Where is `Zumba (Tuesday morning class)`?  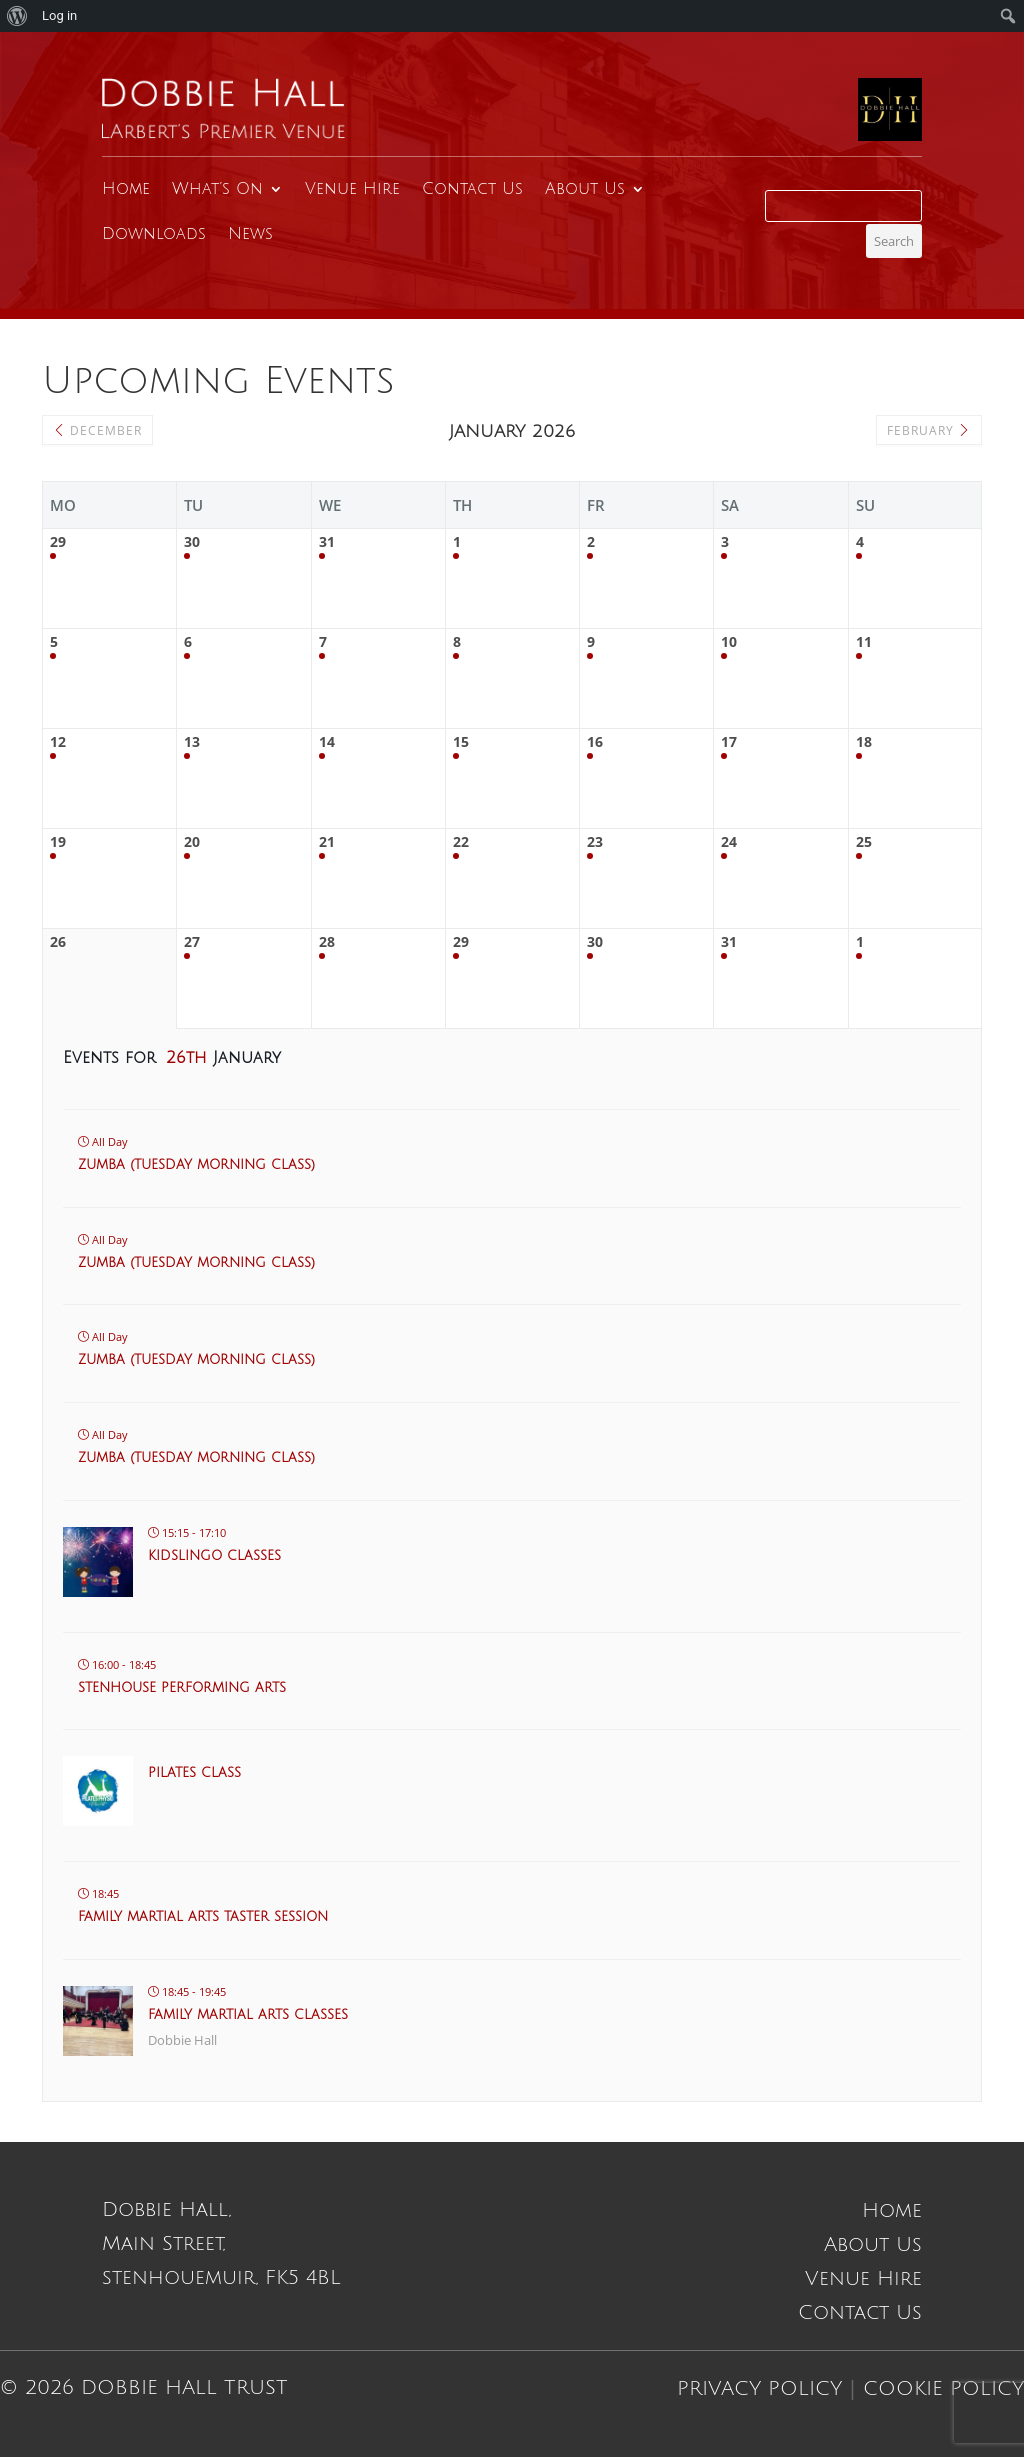 Zumba (Tuesday morning class) is located at coordinates (196, 1165).